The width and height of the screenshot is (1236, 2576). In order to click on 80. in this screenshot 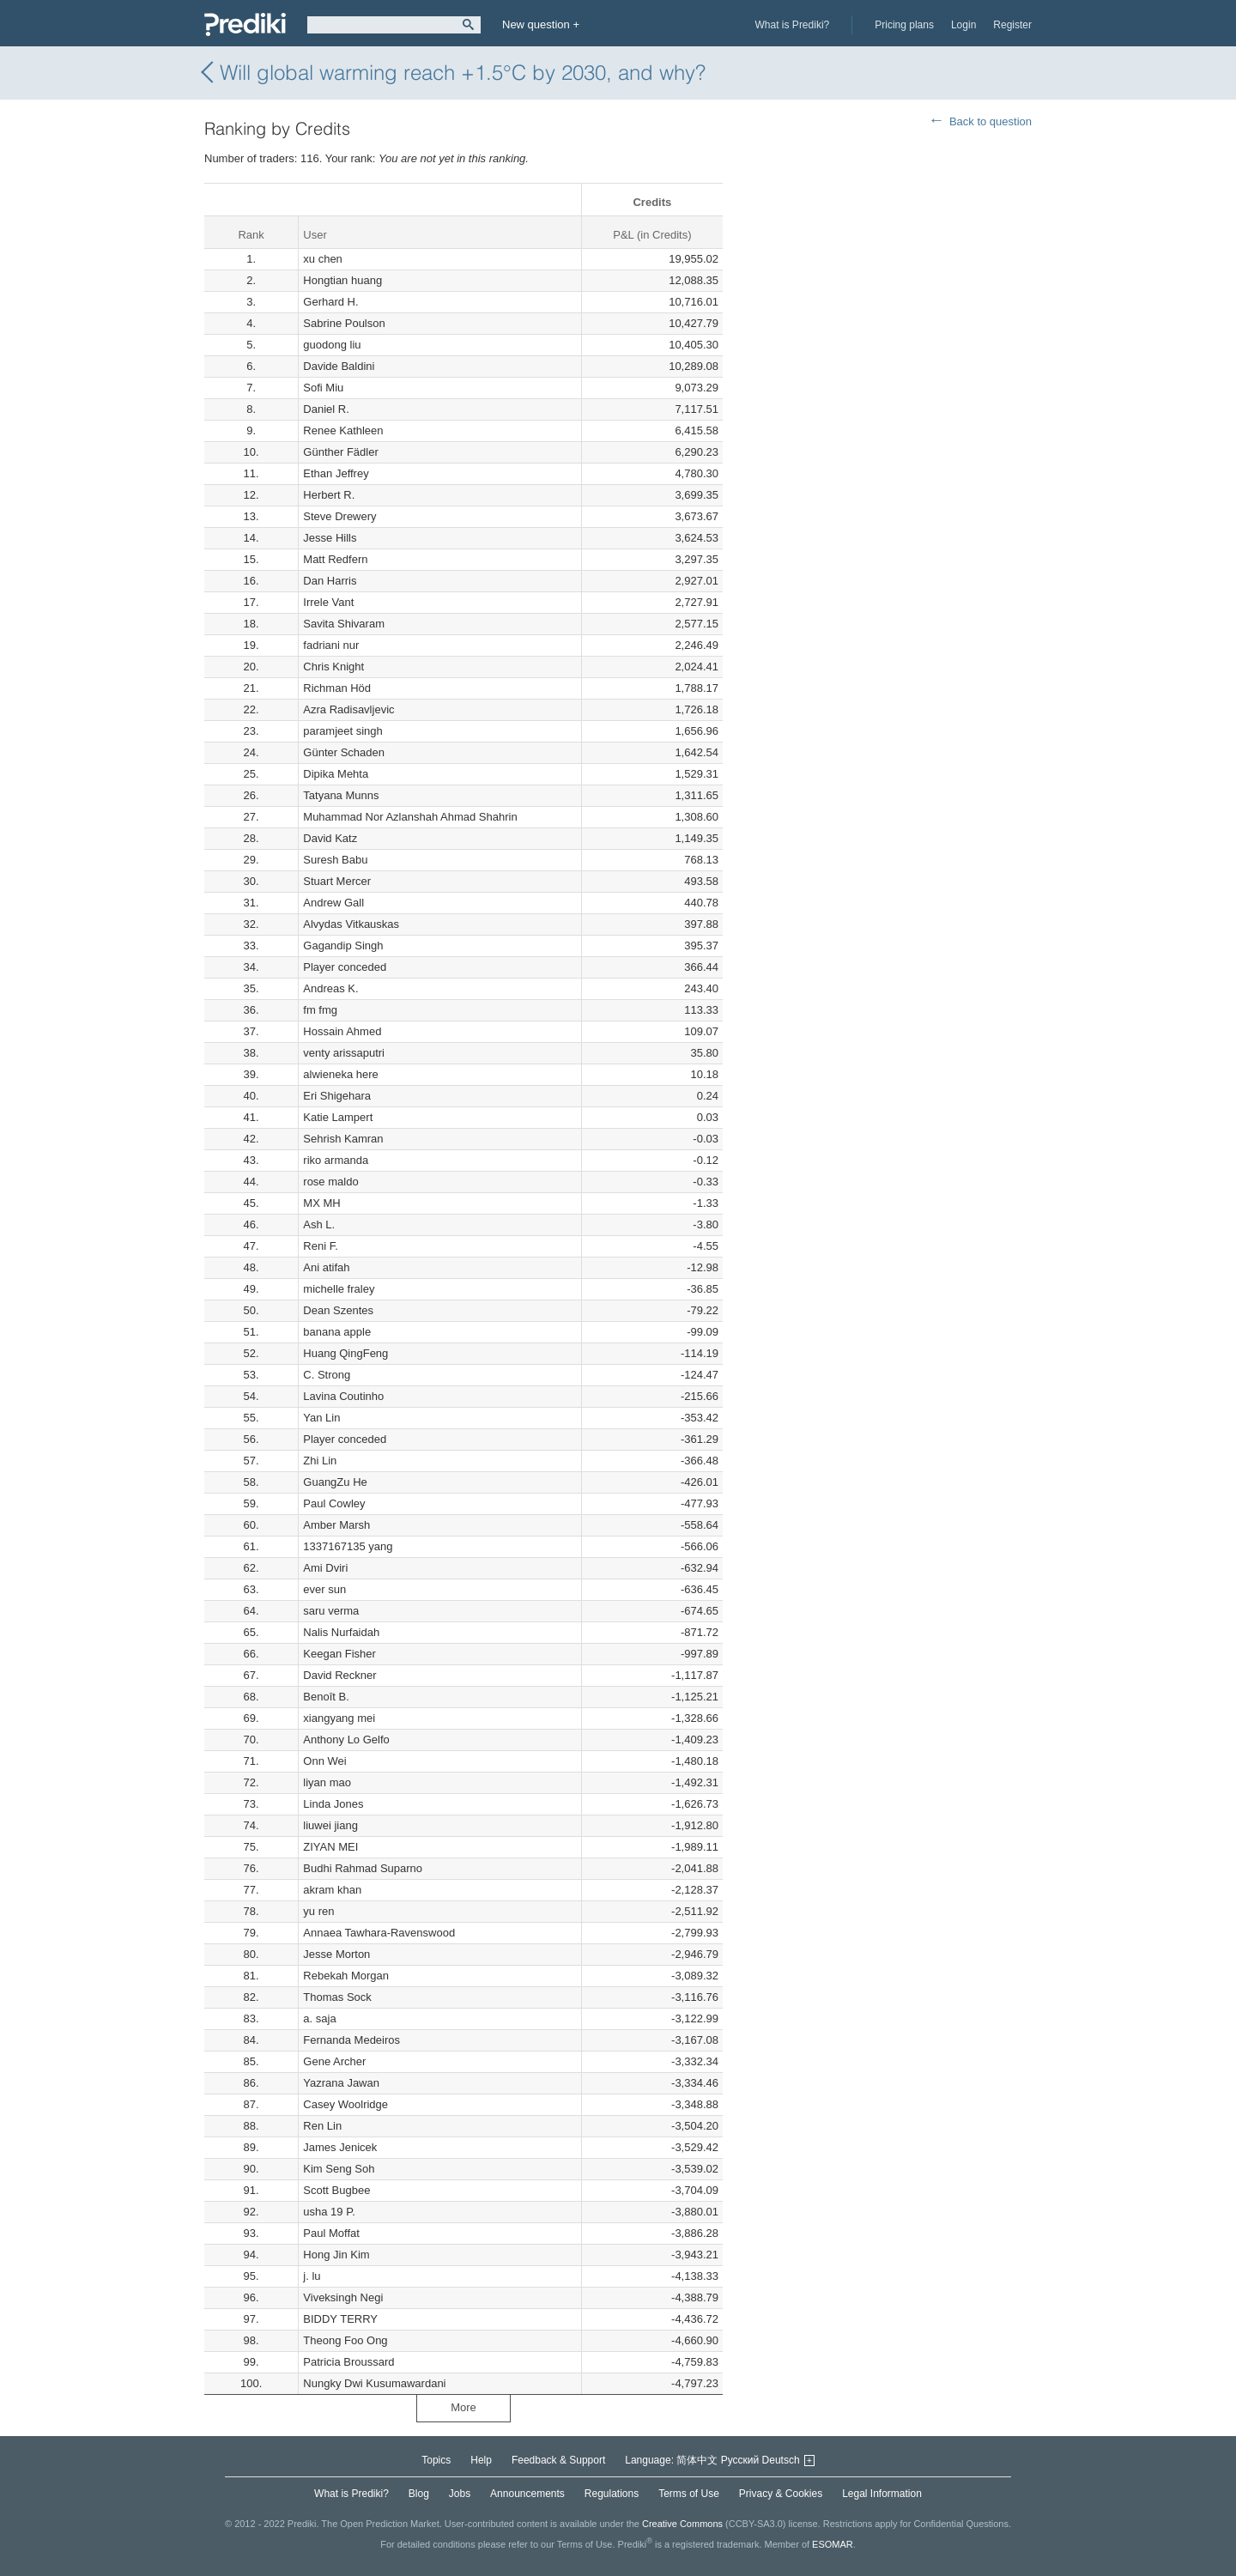, I will do `click(251, 1954)`.